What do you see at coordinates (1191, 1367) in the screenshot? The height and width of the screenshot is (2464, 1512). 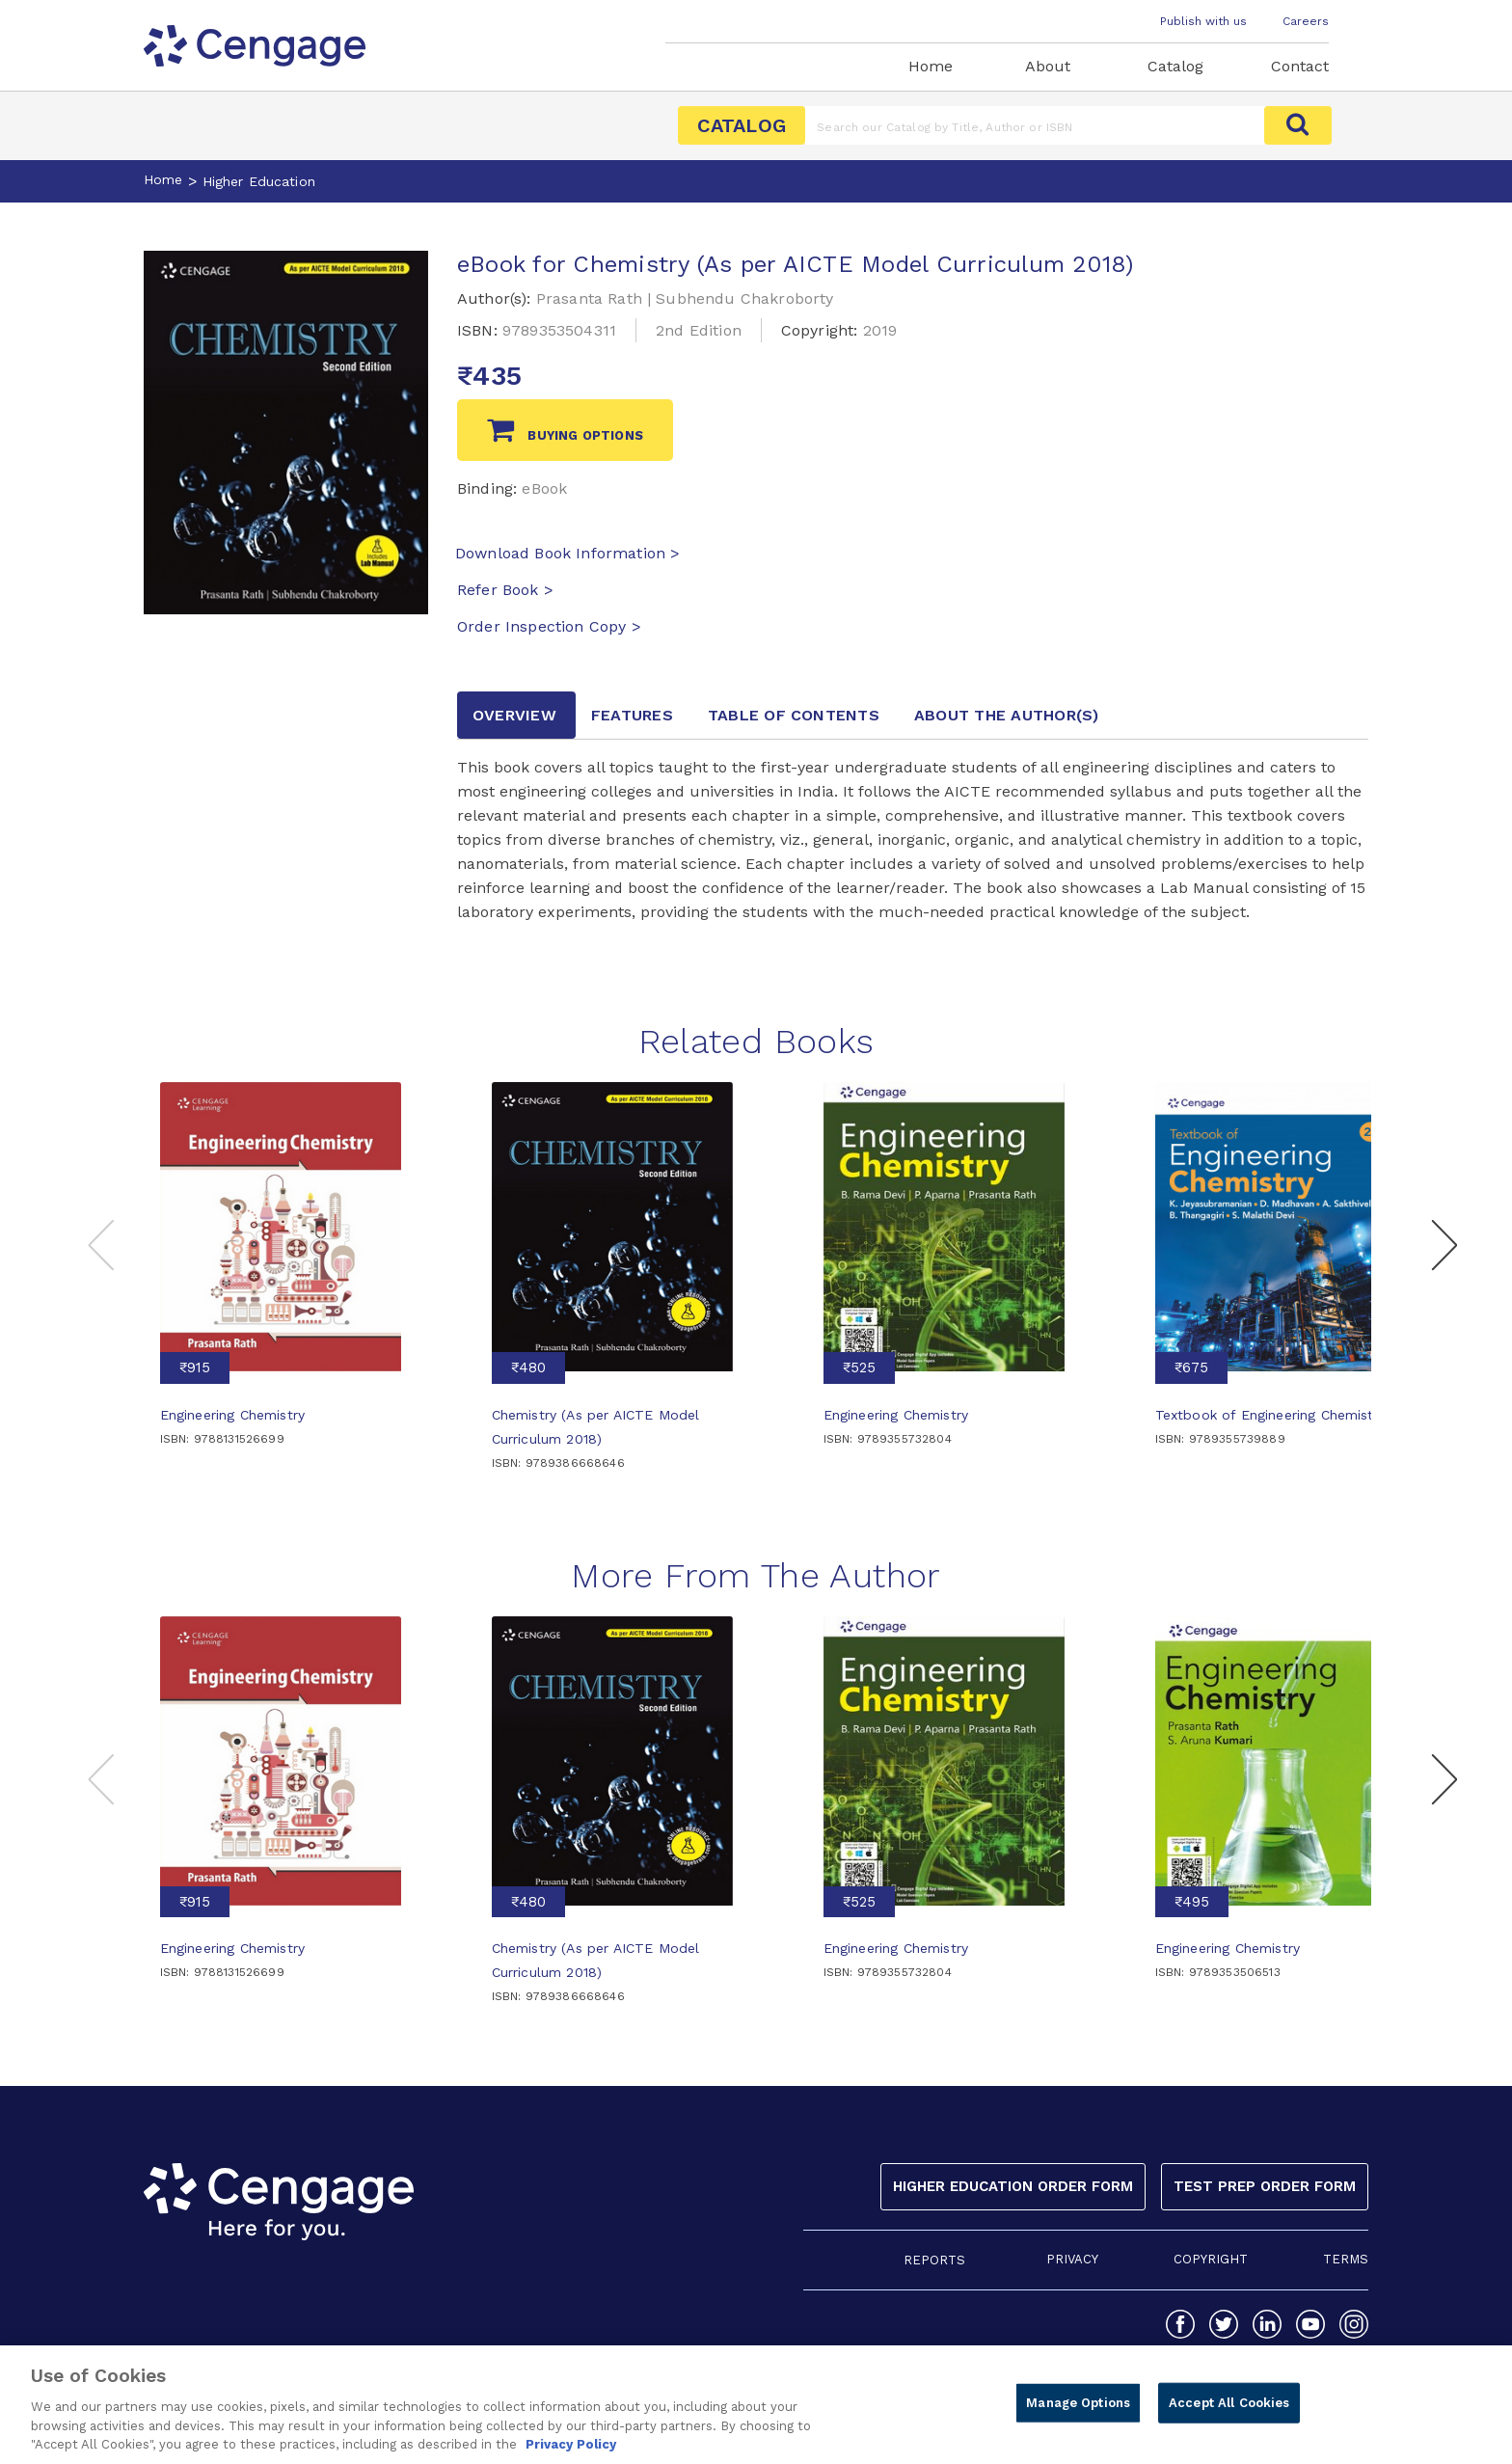 I see `₹675` at bounding box center [1191, 1367].